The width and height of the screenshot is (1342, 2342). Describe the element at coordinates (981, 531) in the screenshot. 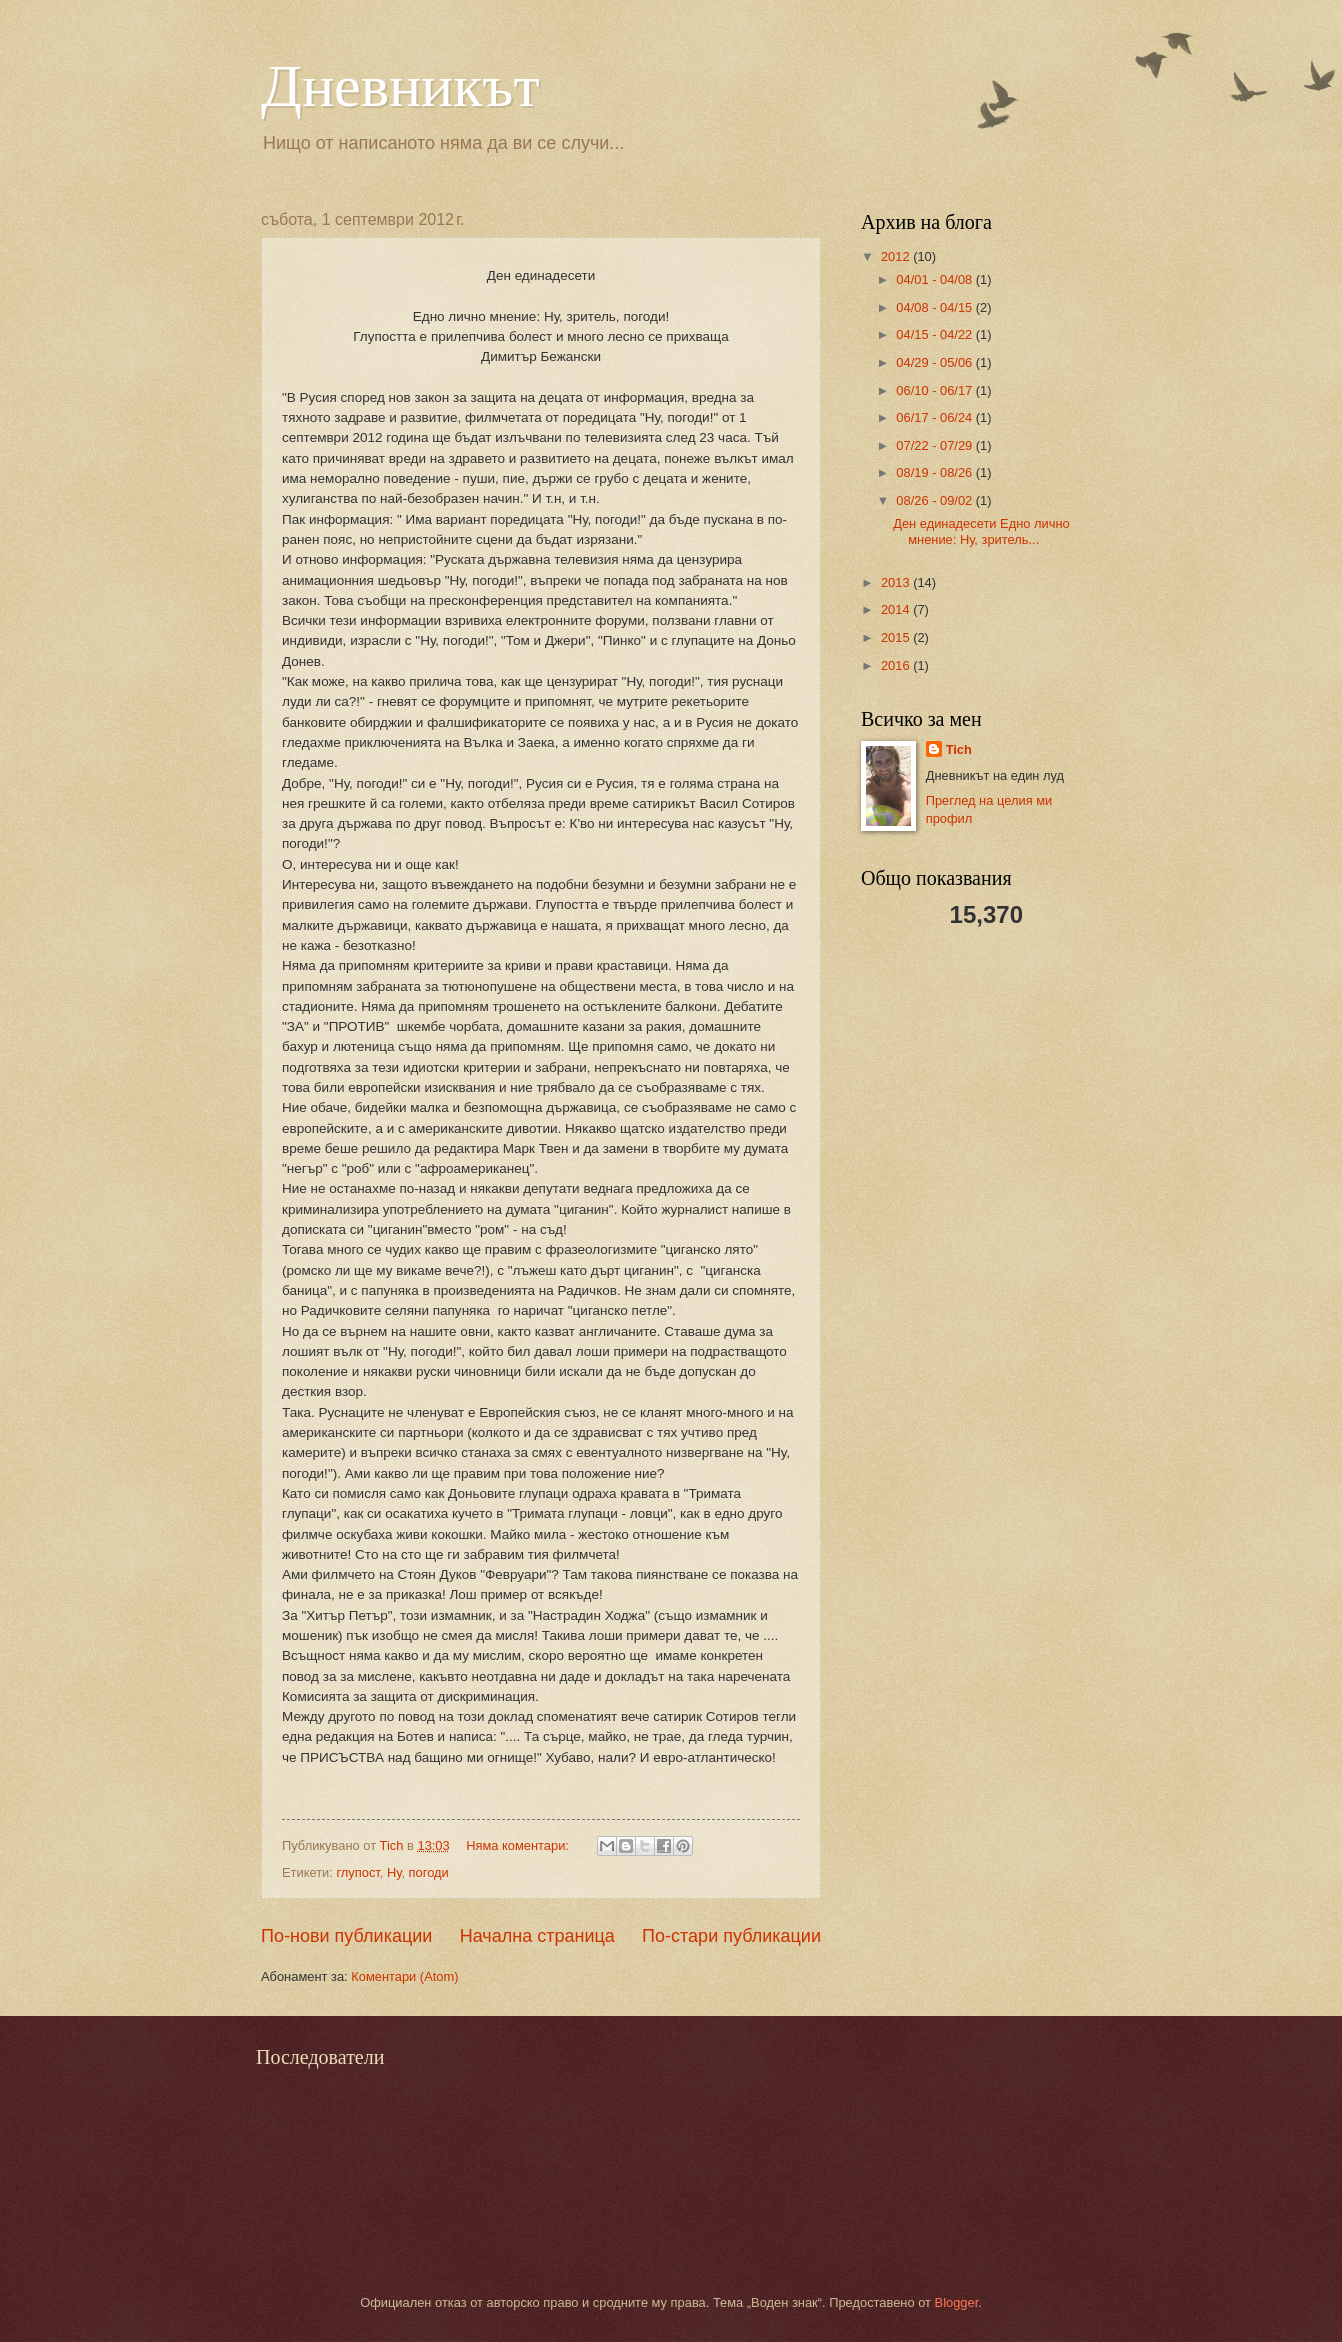

I see `Ден единадесети Едно лично мнение: Ну, зритель...` at that location.